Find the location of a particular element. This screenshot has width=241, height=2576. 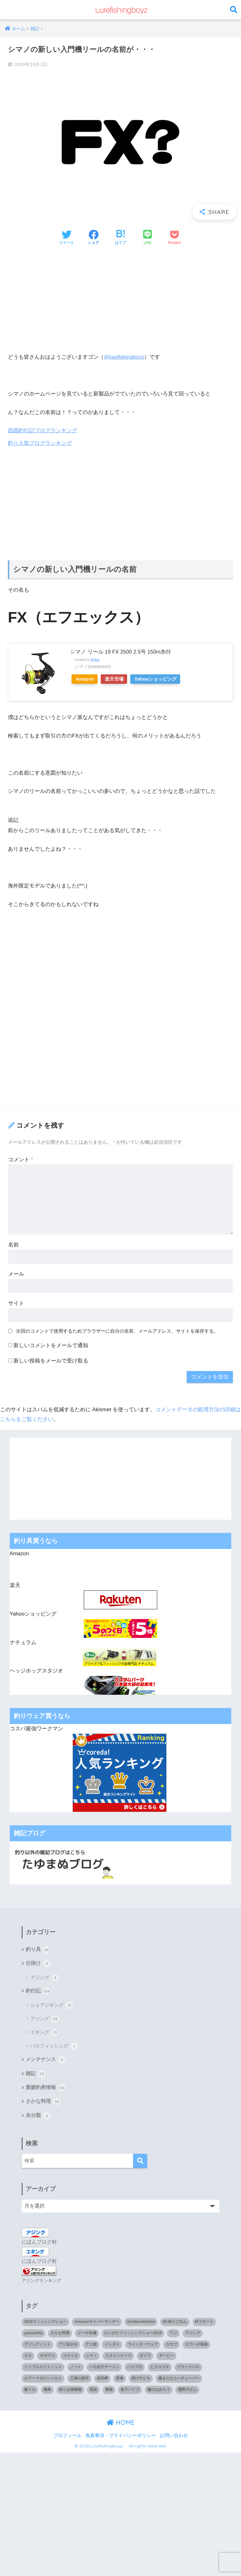

[LINEでシェアする] is located at coordinates (147, 237).